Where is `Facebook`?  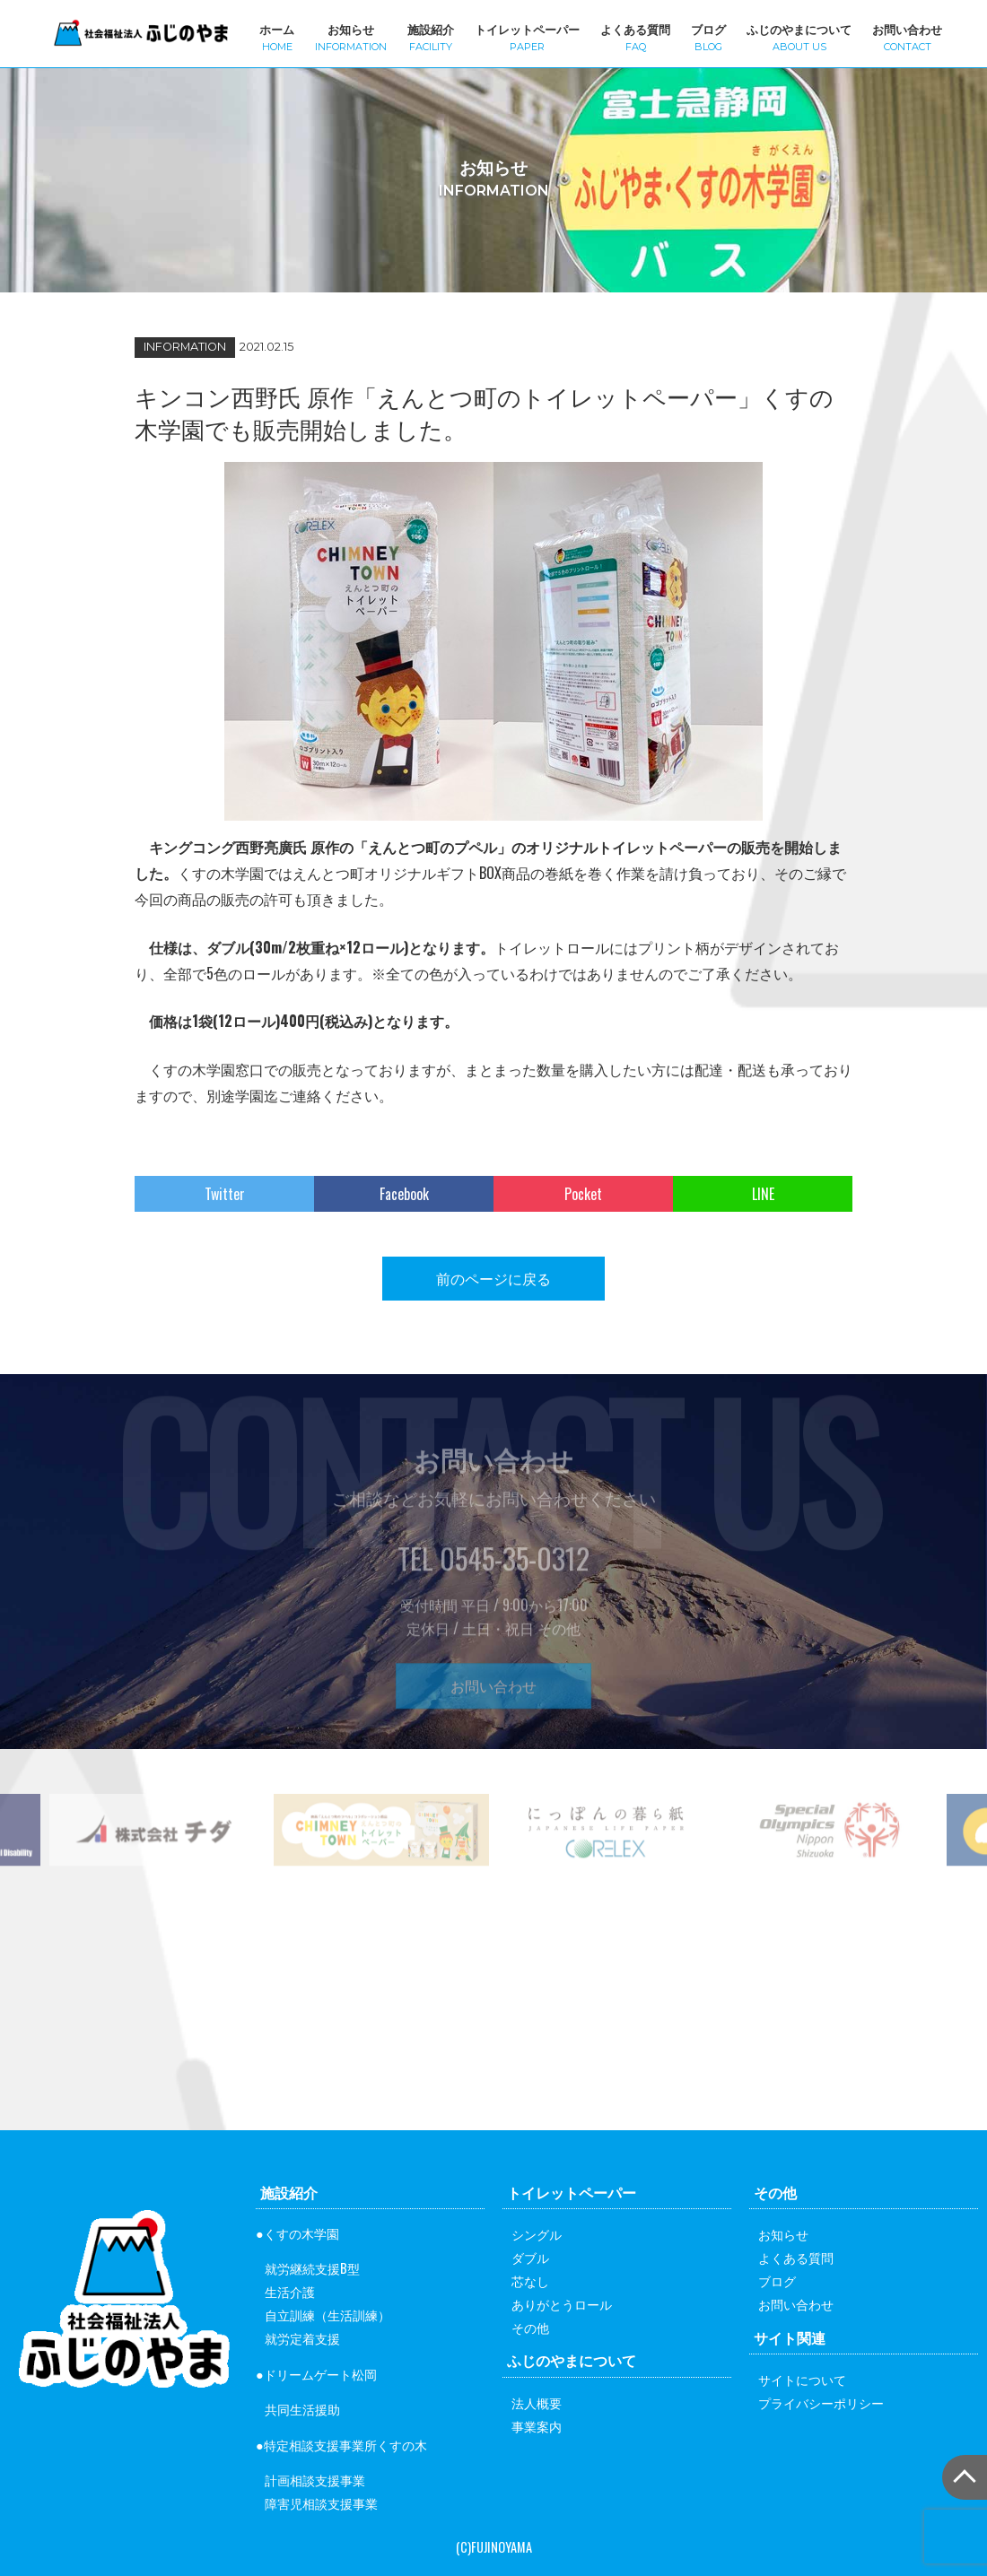
Facebook is located at coordinates (404, 1194).